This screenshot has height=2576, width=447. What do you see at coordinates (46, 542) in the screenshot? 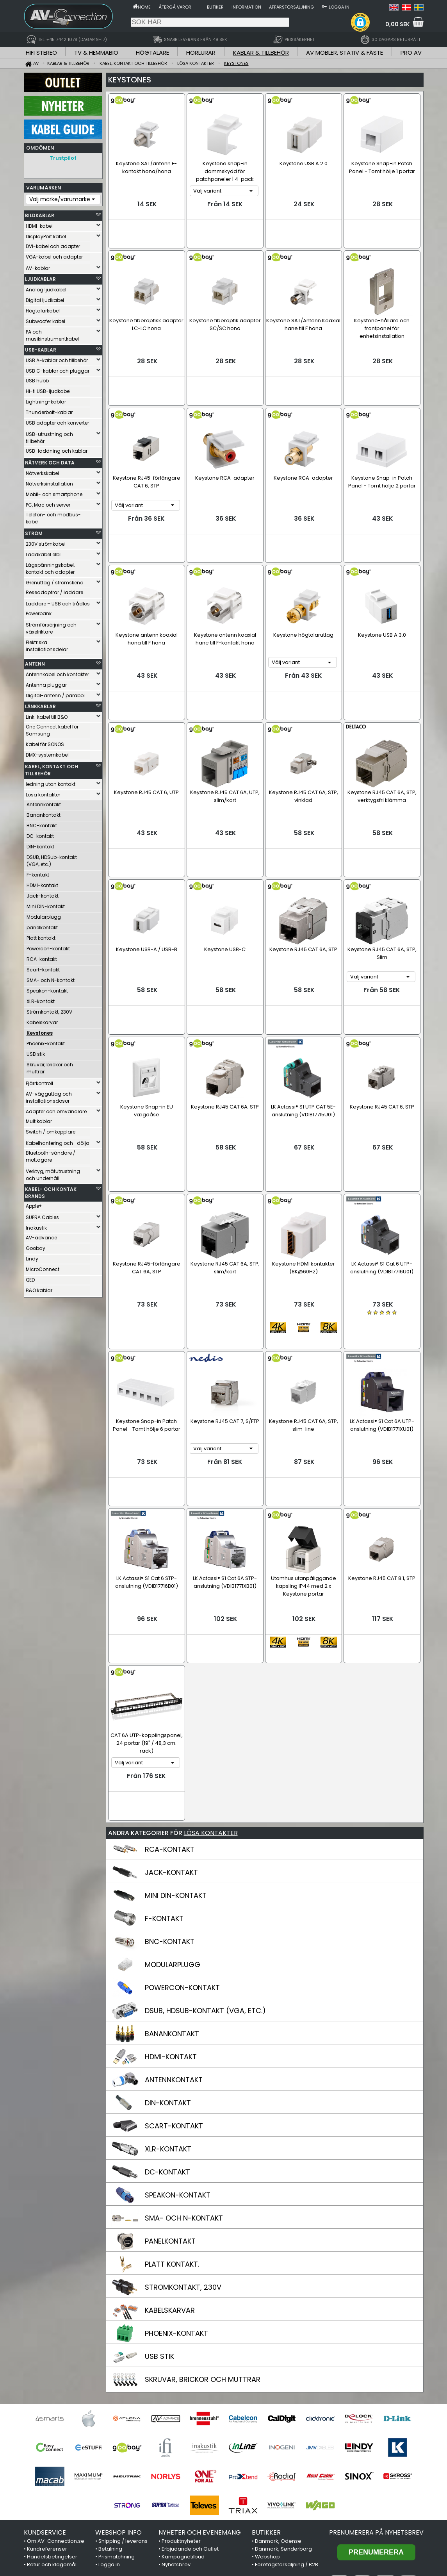
I see `230V strömkabel` at bounding box center [46, 542].